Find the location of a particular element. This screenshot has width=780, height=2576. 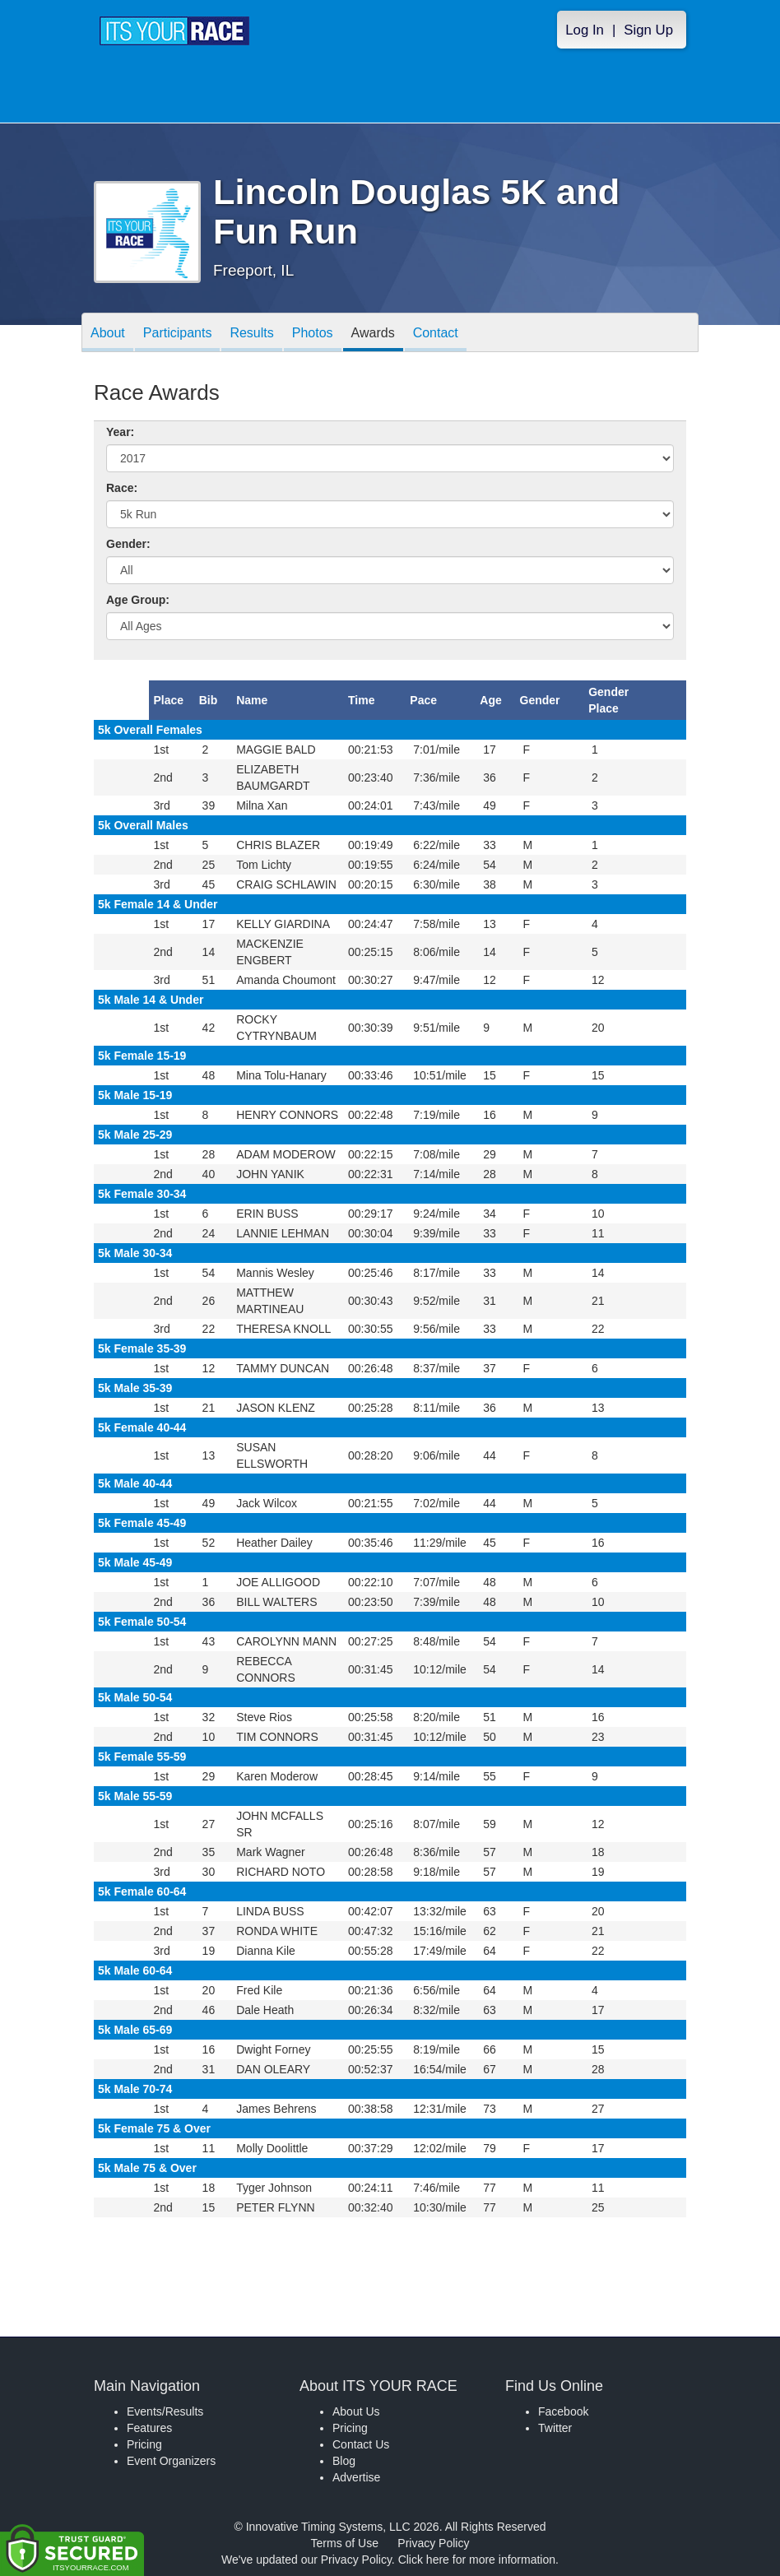

Privacy Policy is located at coordinates (433, 2543).